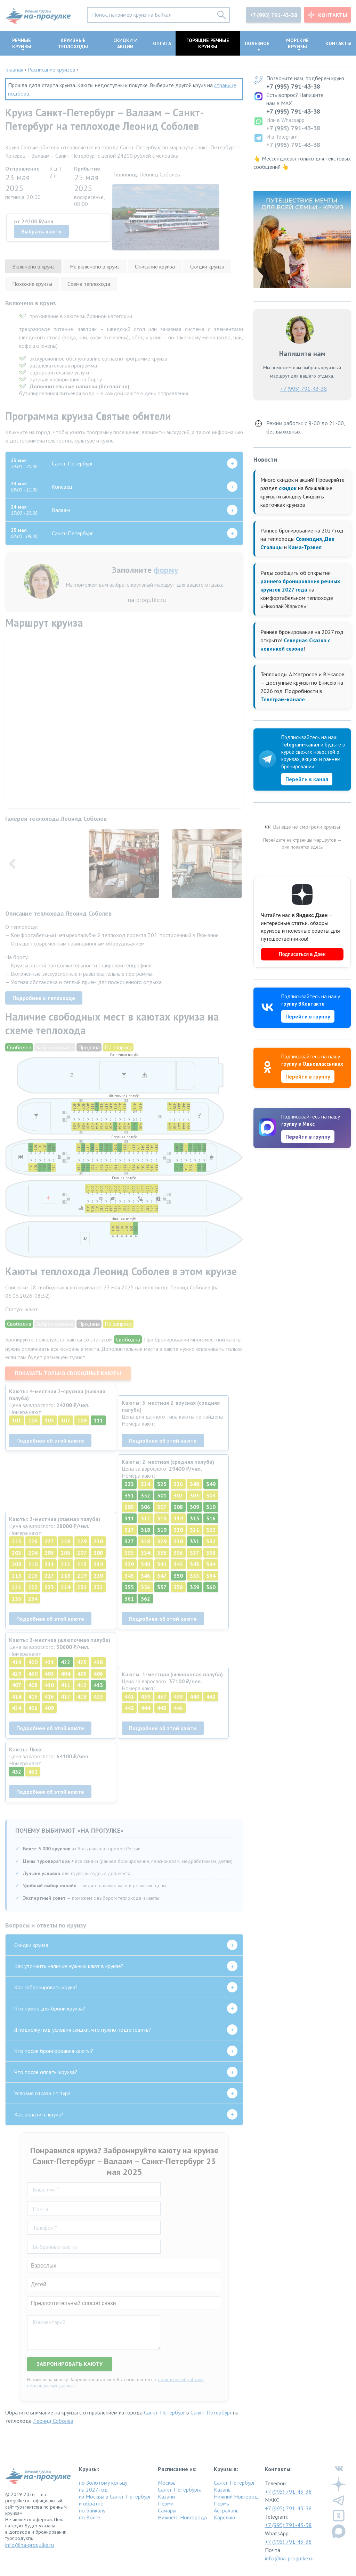 This screenshot has height=2576, width=356. I want to click on 329, so click(162, 1541).